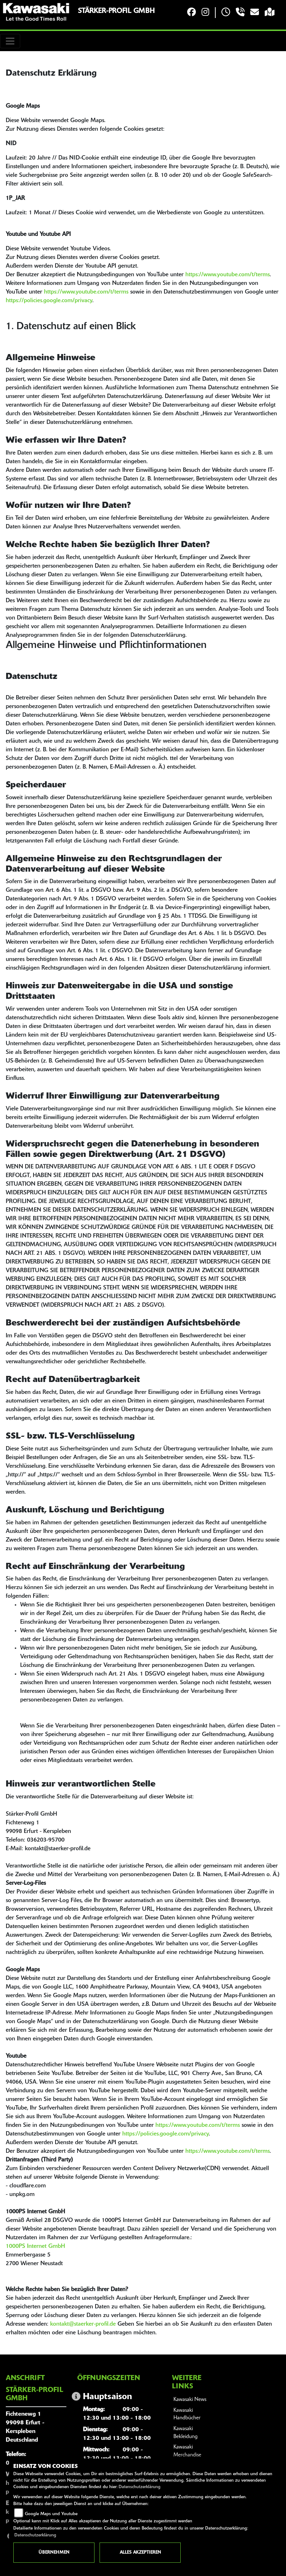  What do you see at coordinates (35, 2246) in the screenshot?
I see `1000PS Internet GmbH` at bounding box center [35, 2246].